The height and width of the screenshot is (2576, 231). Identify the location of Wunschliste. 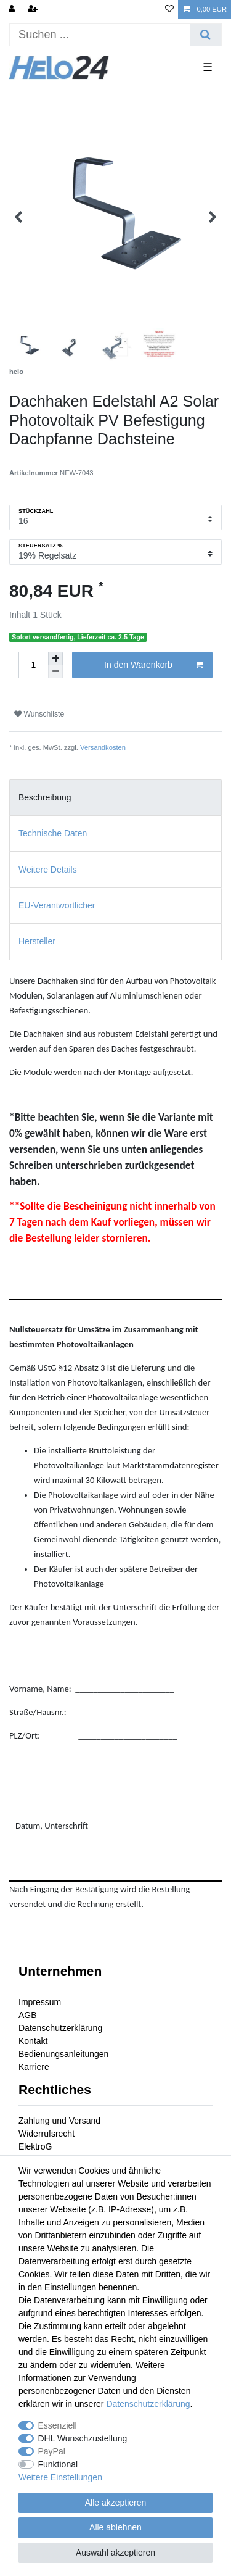
(39, 714).